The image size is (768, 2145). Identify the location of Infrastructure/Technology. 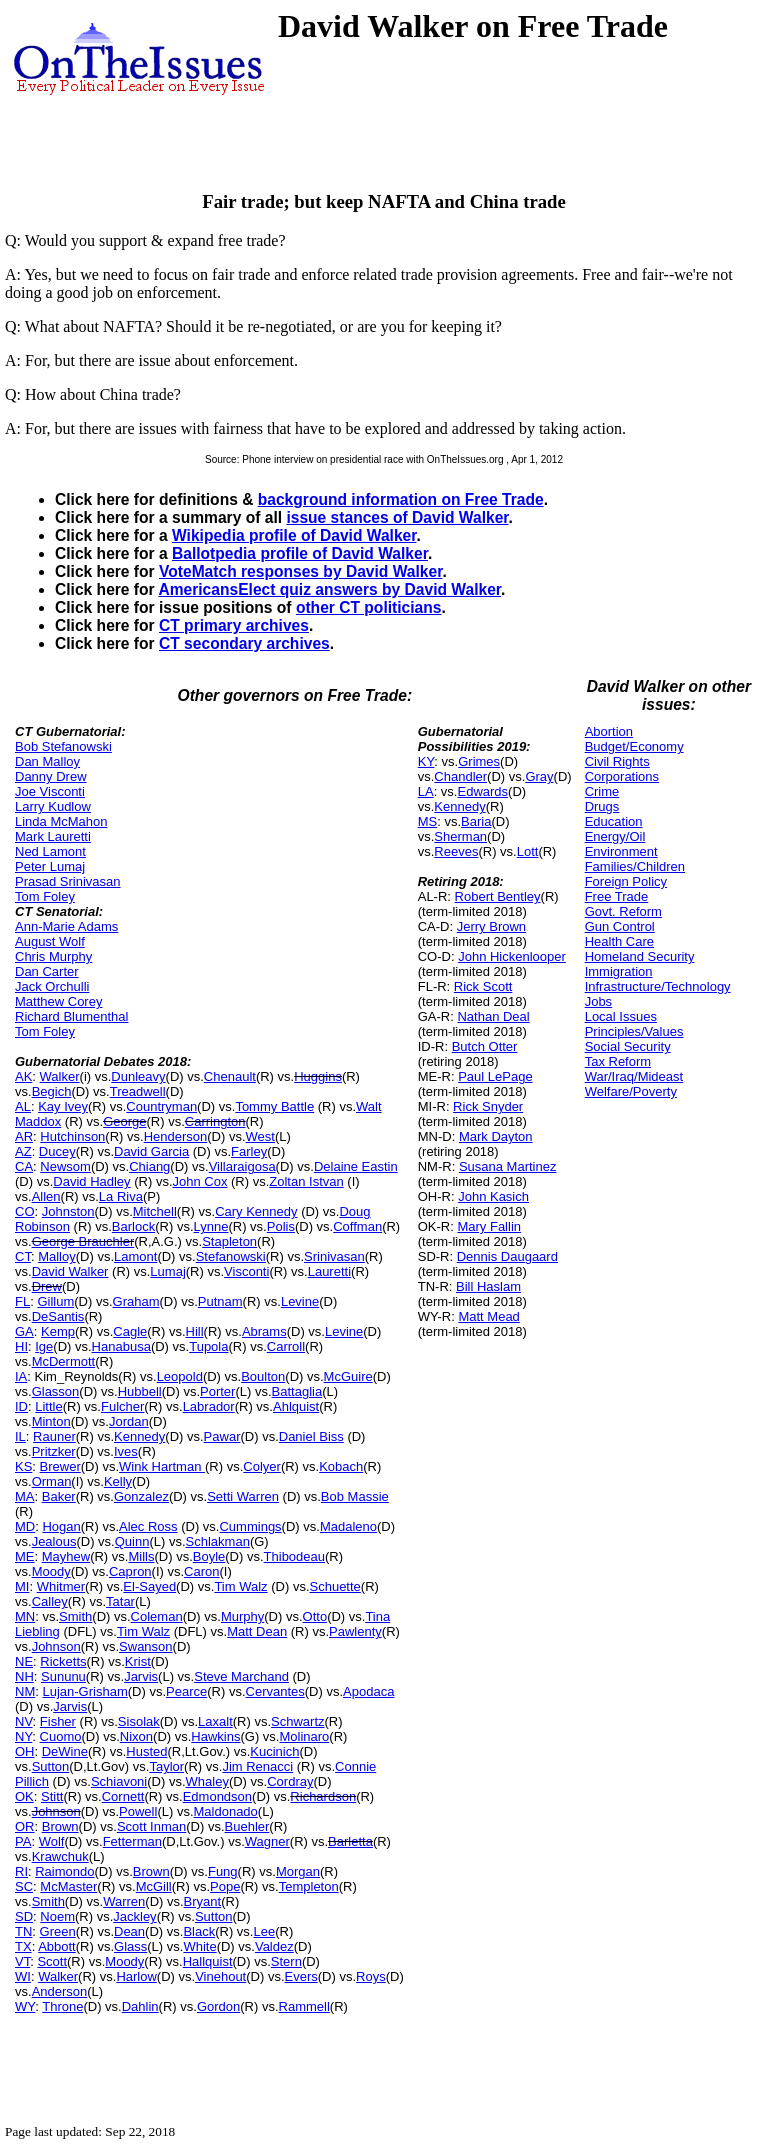
(658, 986).